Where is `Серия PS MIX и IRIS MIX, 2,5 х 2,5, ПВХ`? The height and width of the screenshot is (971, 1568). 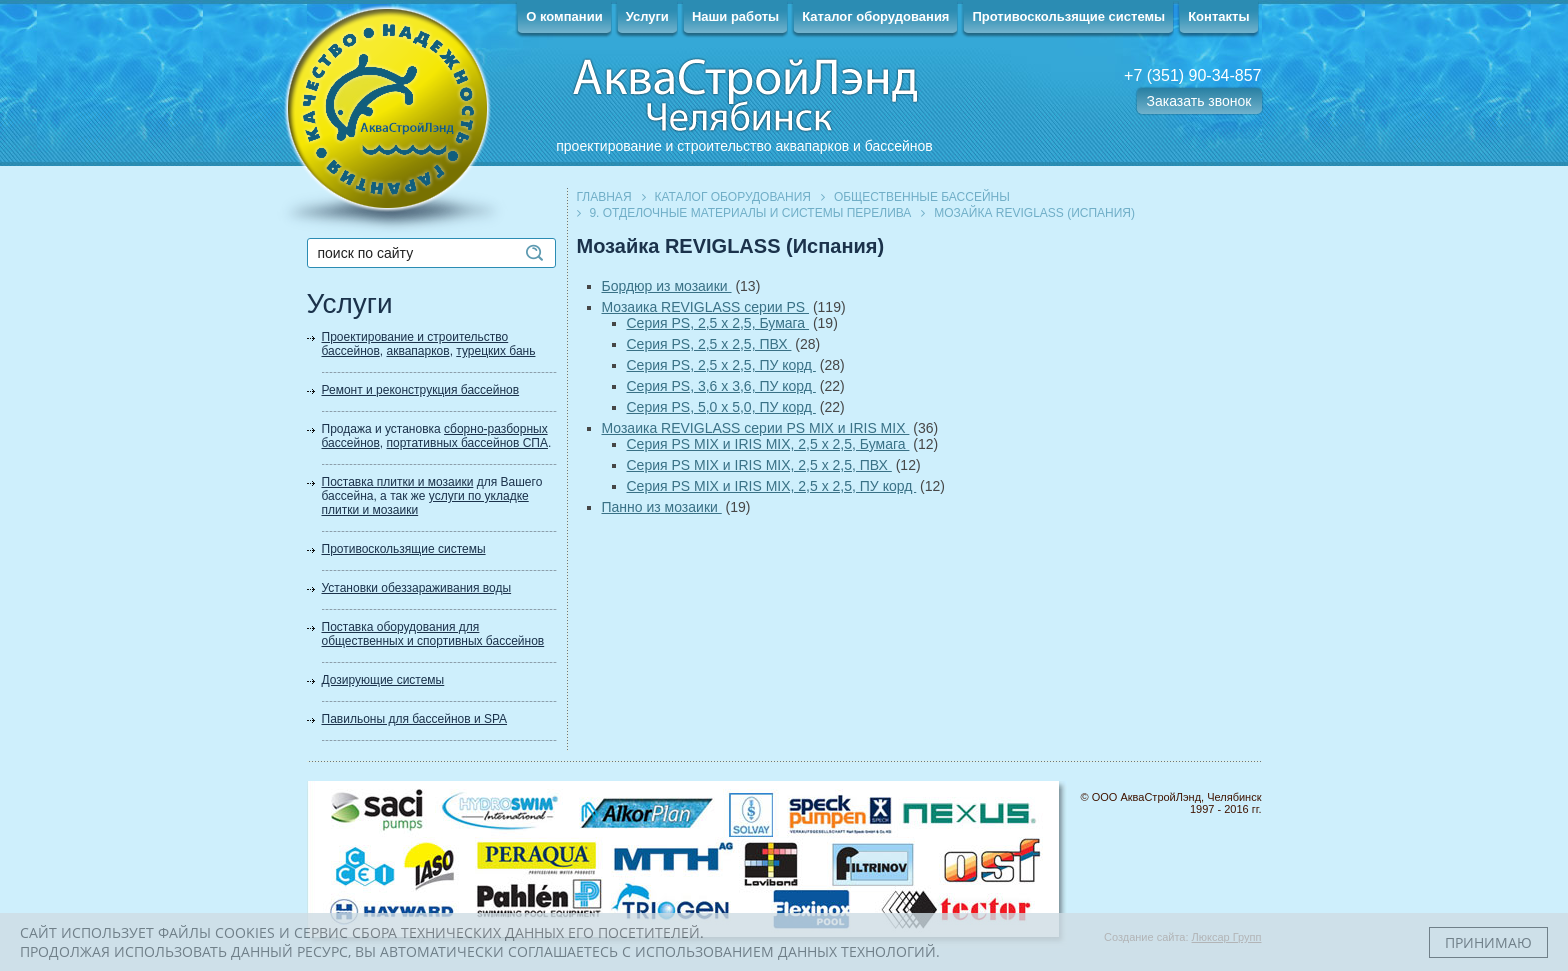
Серия PS MIX и IRIS MIX, 2,5 х 2,5, ПВХ is located at coordinates (759, 465).